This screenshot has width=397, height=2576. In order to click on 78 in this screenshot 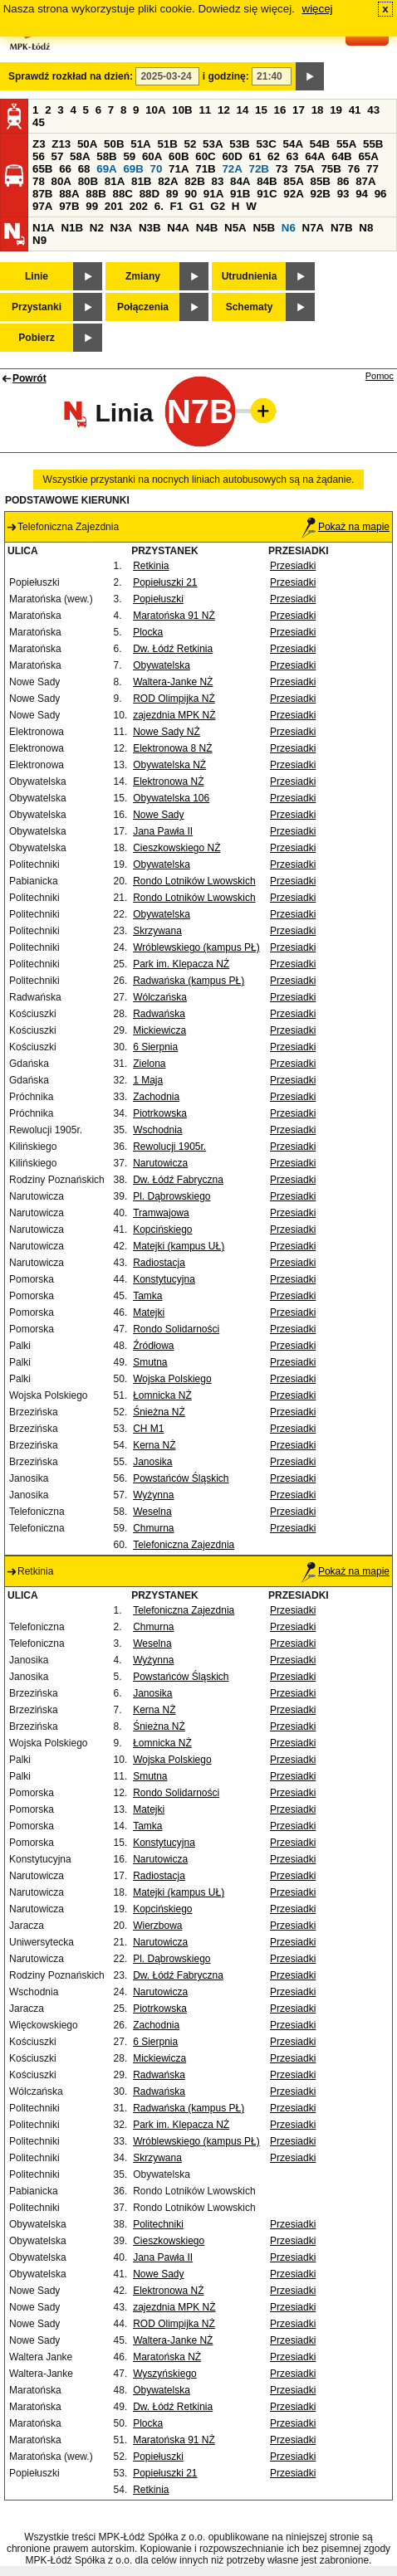, I will do `click(38, 181)`.